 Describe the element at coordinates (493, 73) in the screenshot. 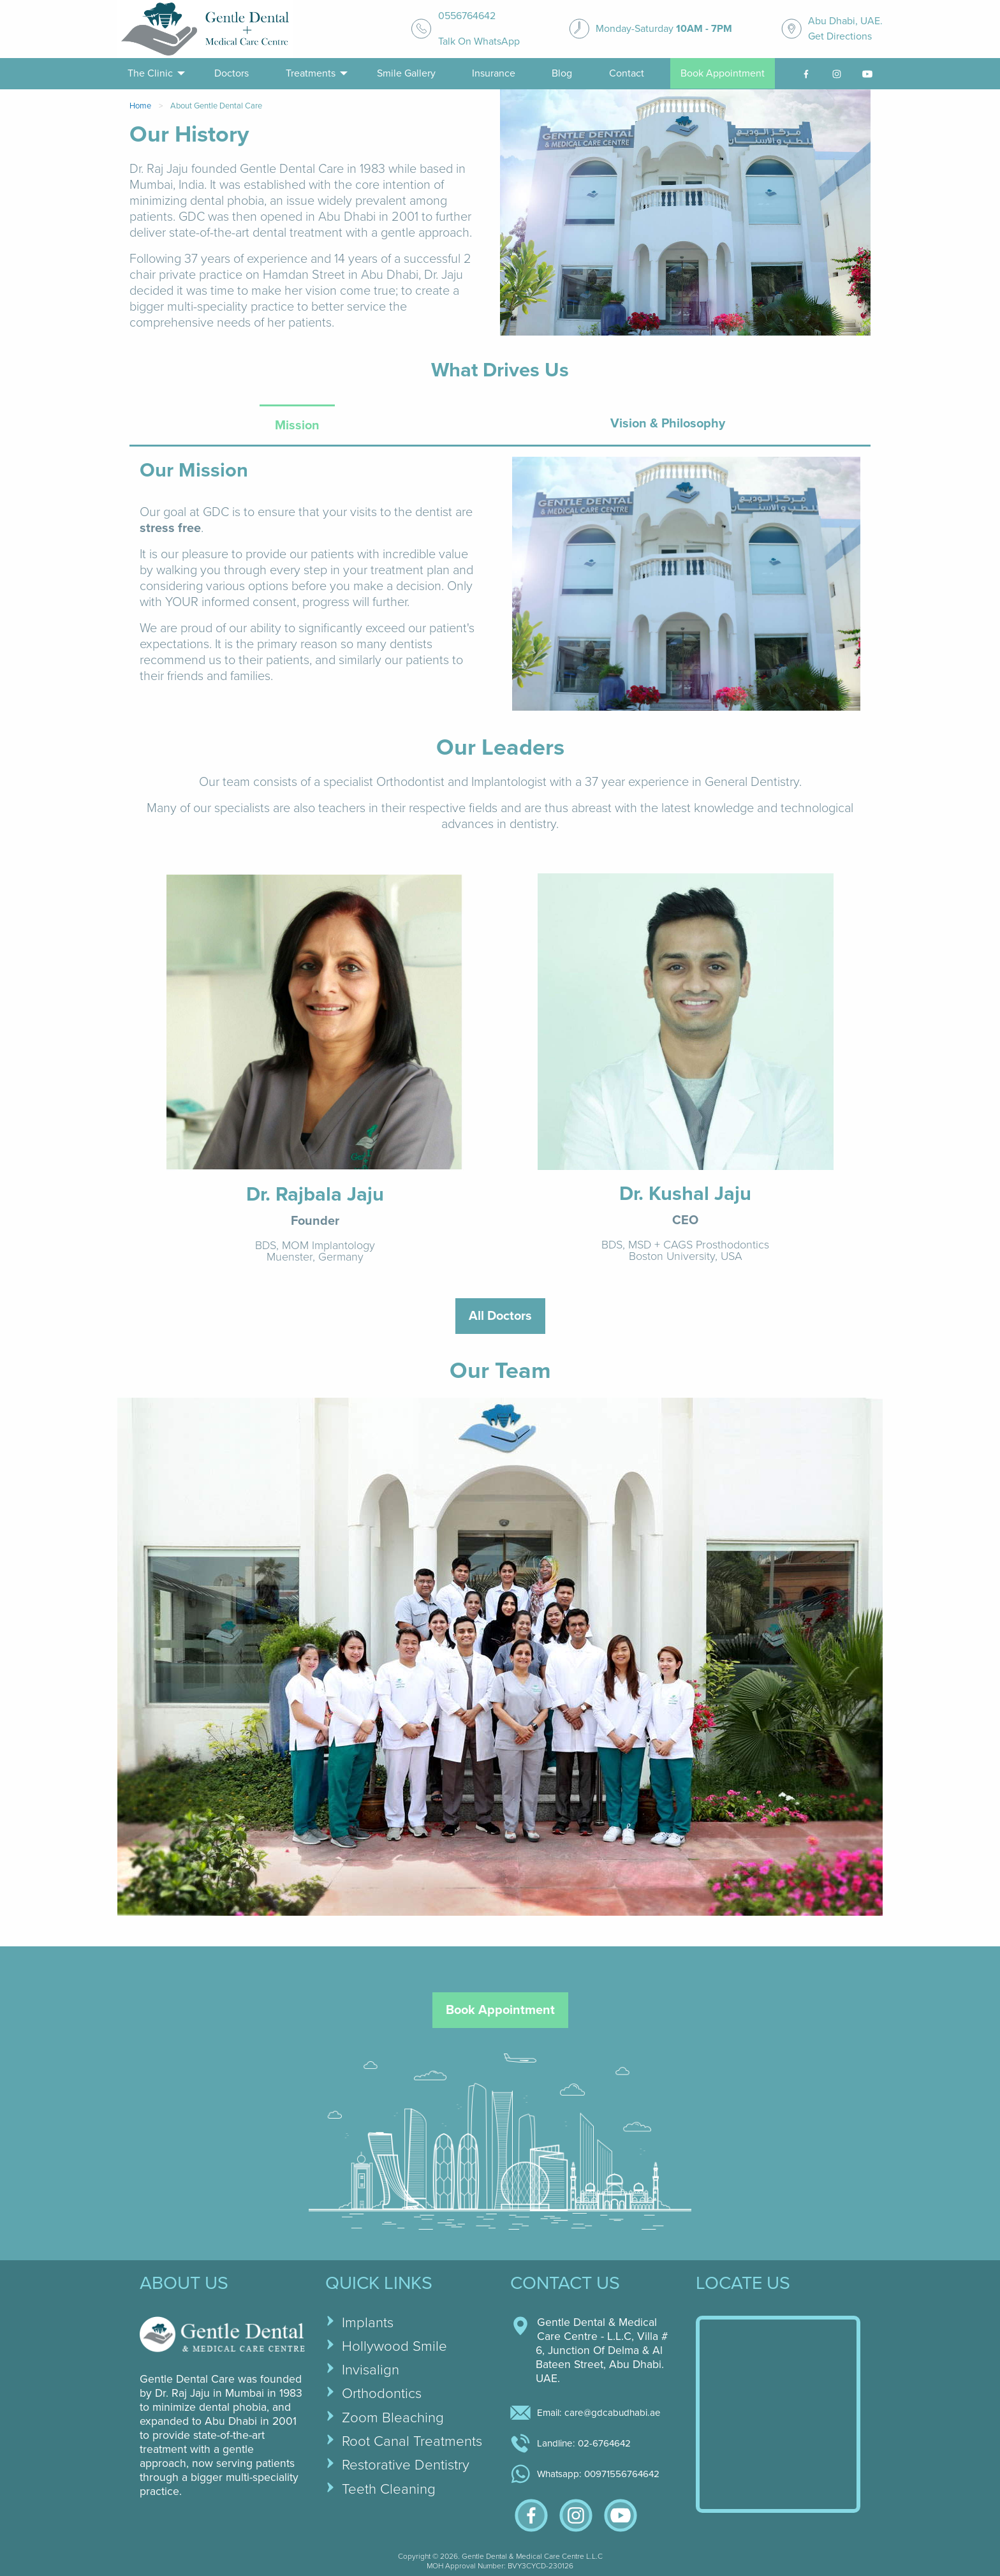

I see `Insurance` at that location.